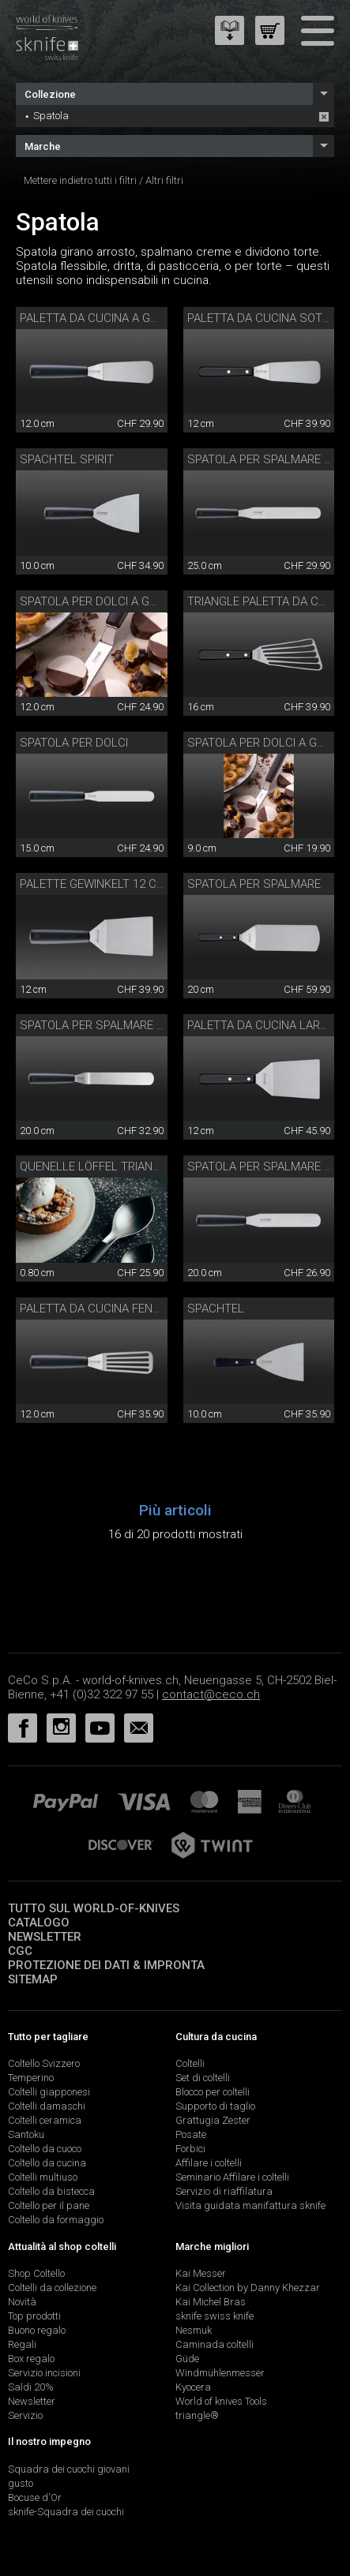 The width and height of the screenshot is (350, 2576). What do you see at coordinates (51, 116) in the screenshot?
I see `Spatola` at bounding box center [51, 116].